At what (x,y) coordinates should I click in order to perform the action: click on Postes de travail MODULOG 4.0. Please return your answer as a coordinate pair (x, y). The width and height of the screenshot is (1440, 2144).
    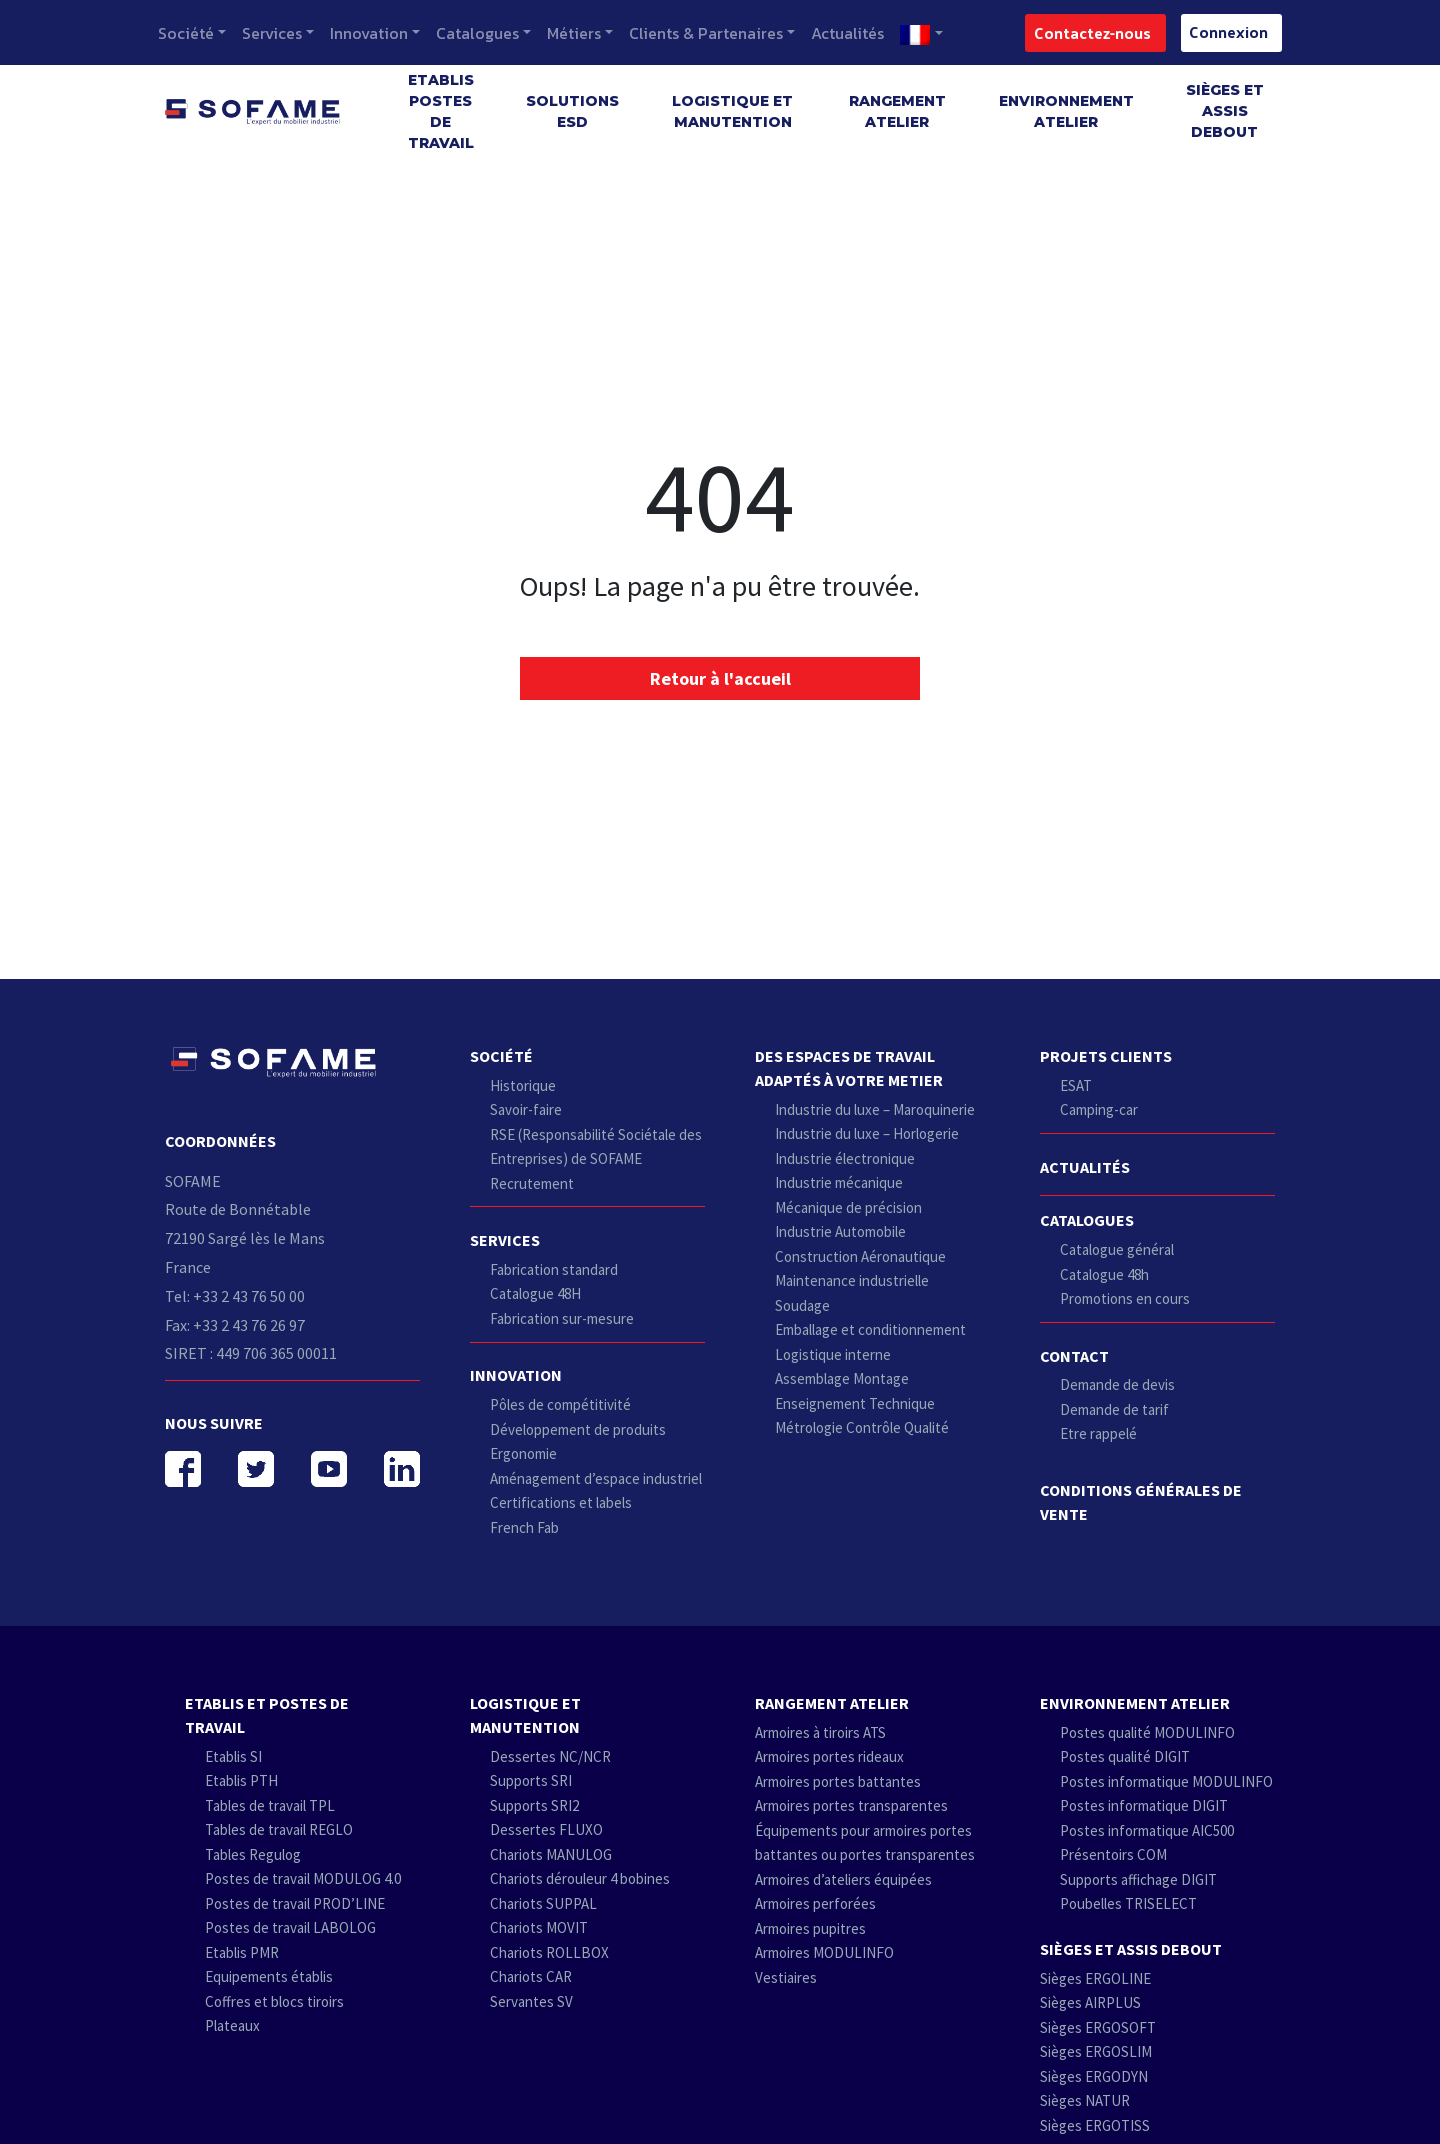
    Looking at the image, I should click on (303, 1878).